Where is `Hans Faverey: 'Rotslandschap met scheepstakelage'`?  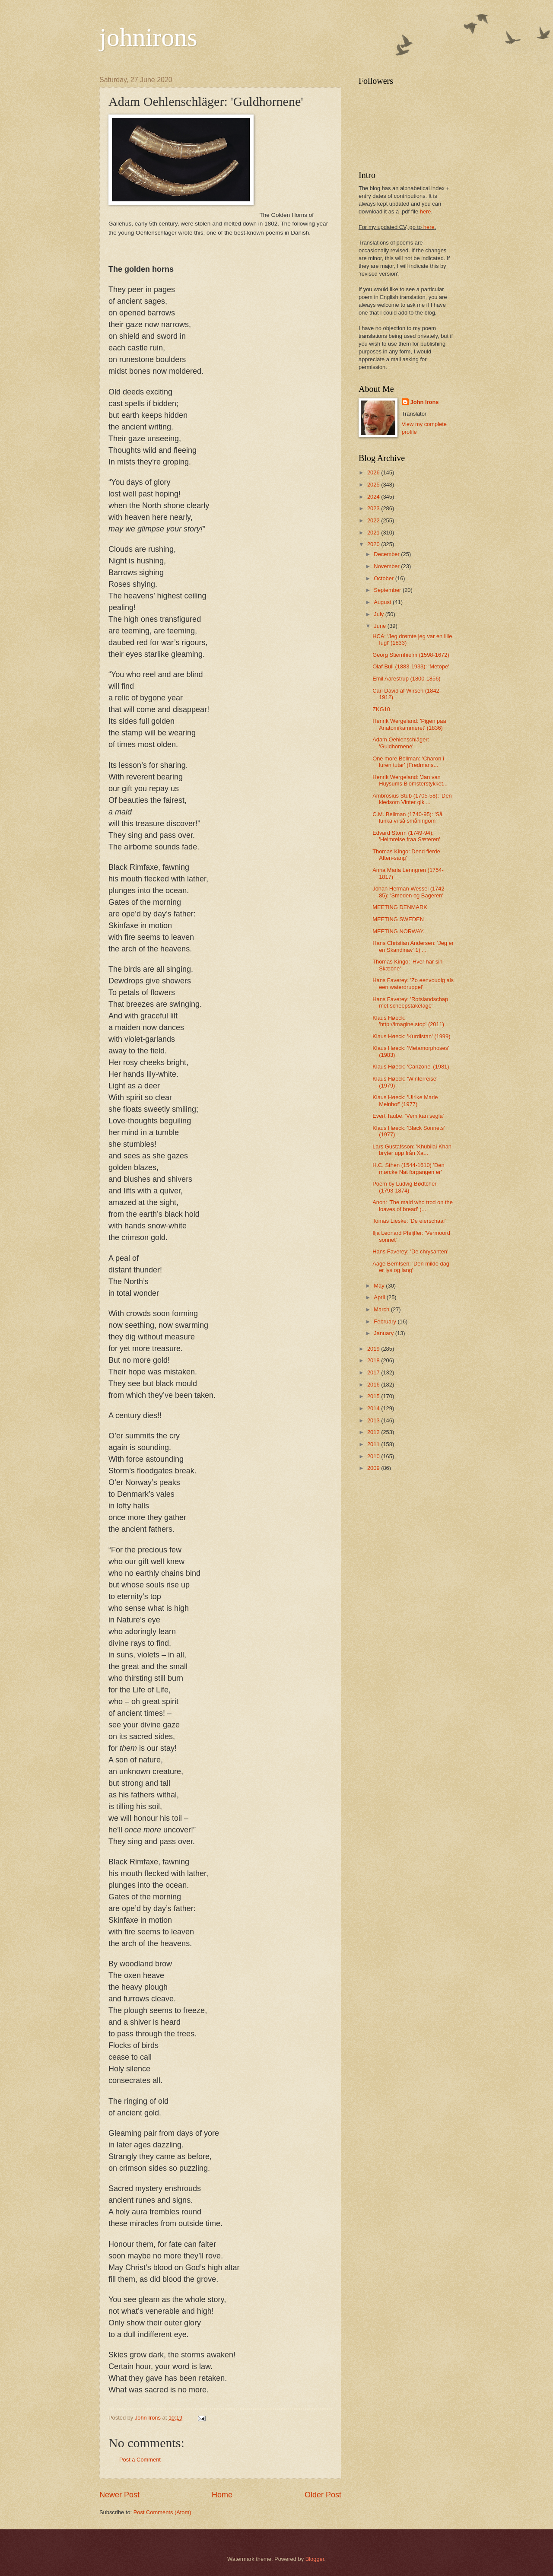 Hans Faverey: 'Rotslandschap met scheepstakelage' is located at coordinates (410, 1002).